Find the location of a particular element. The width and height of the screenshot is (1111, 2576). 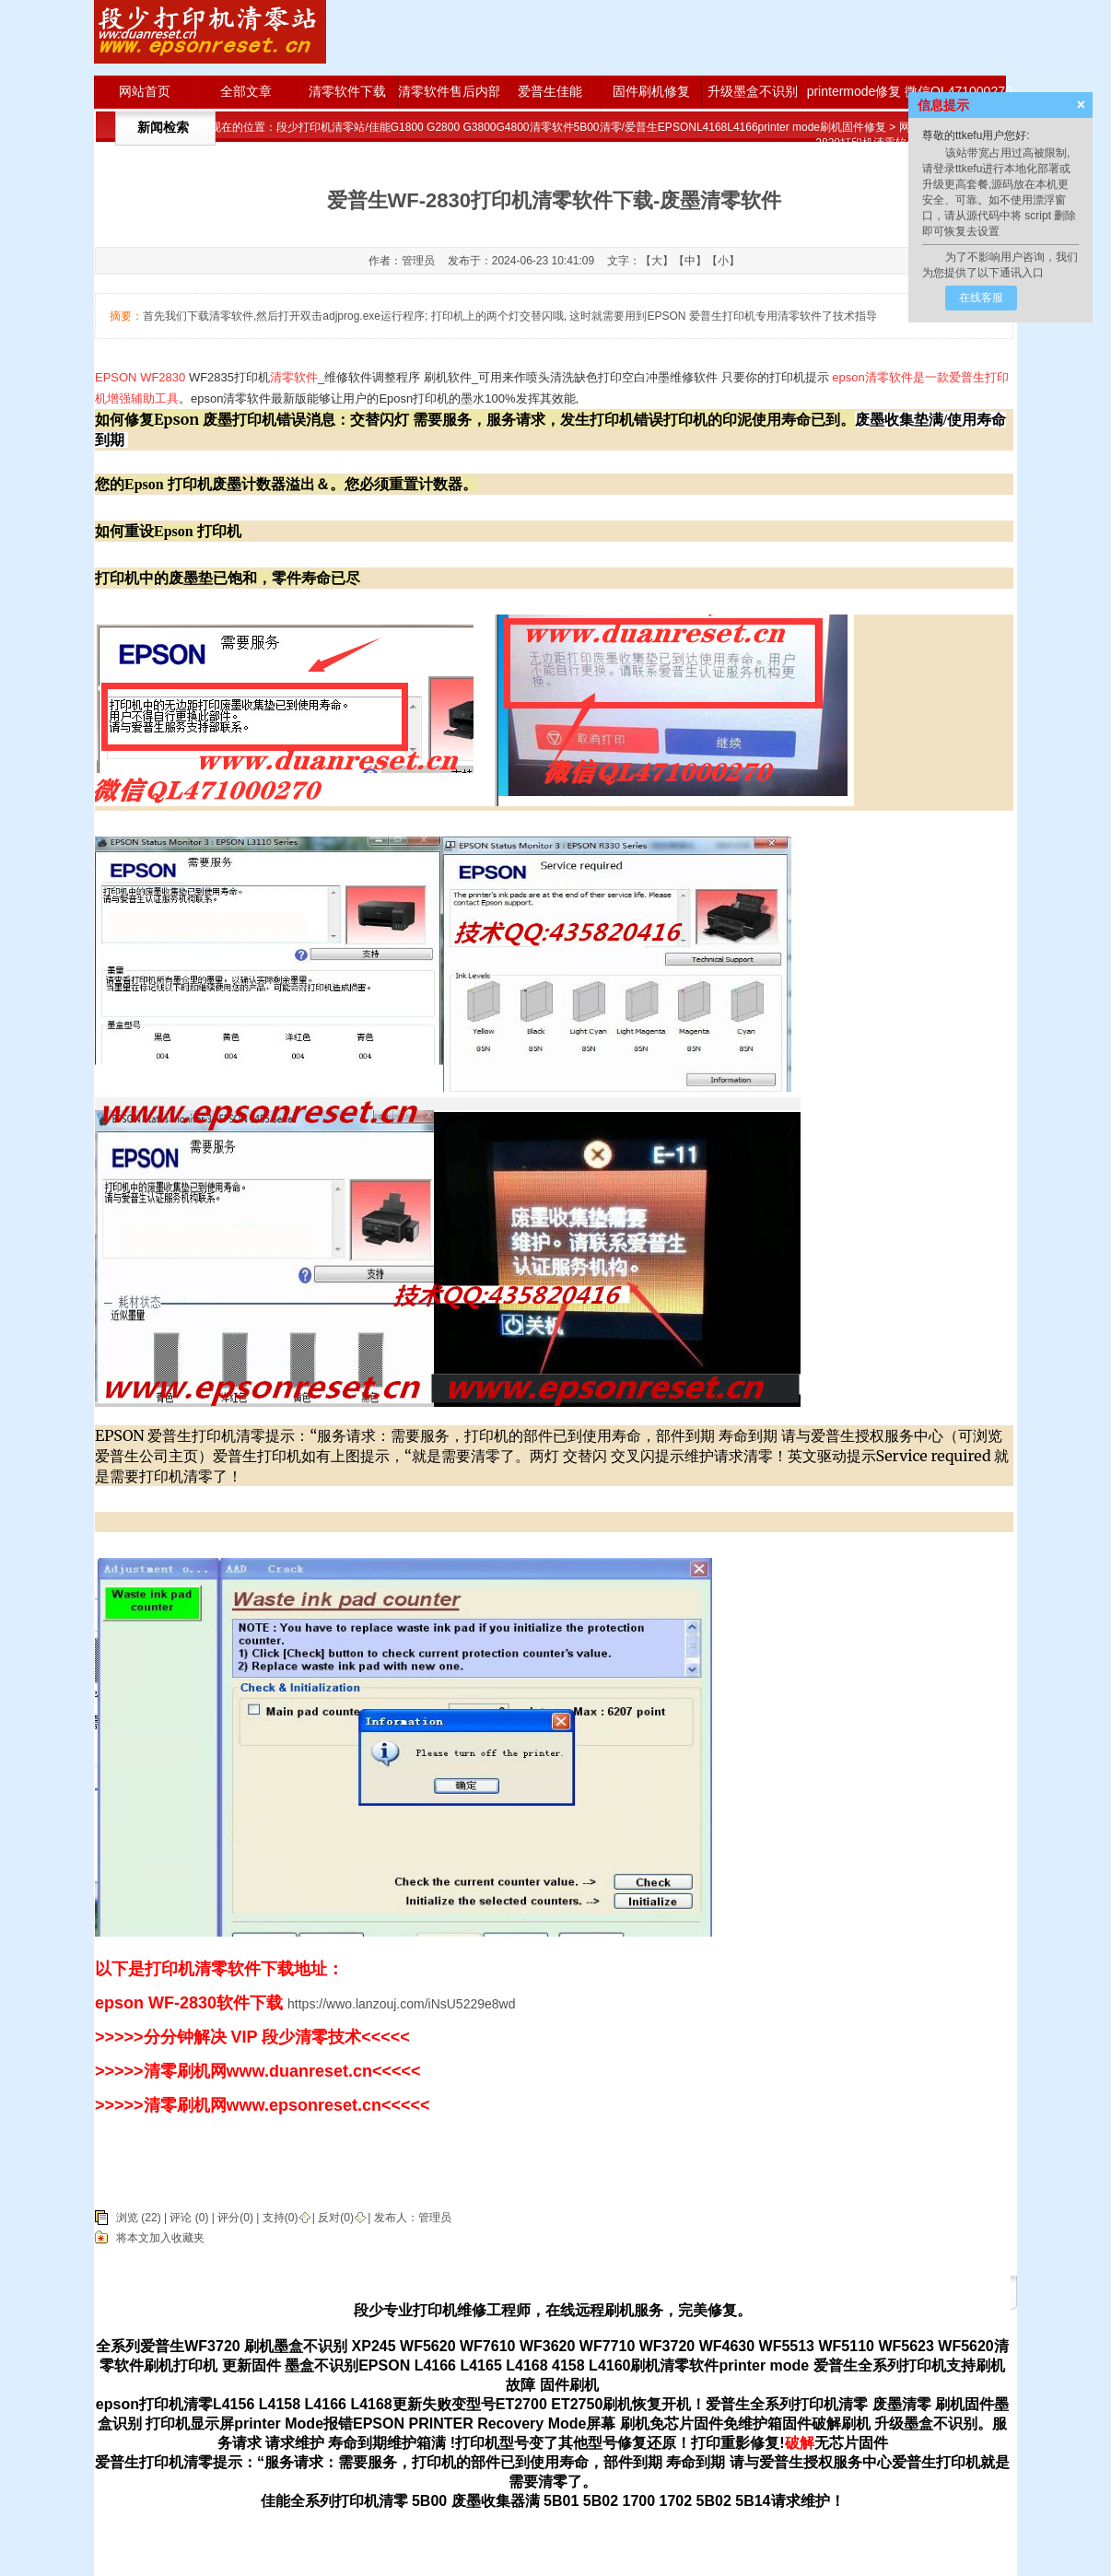

评论 is located at coordinates (181, 2217).